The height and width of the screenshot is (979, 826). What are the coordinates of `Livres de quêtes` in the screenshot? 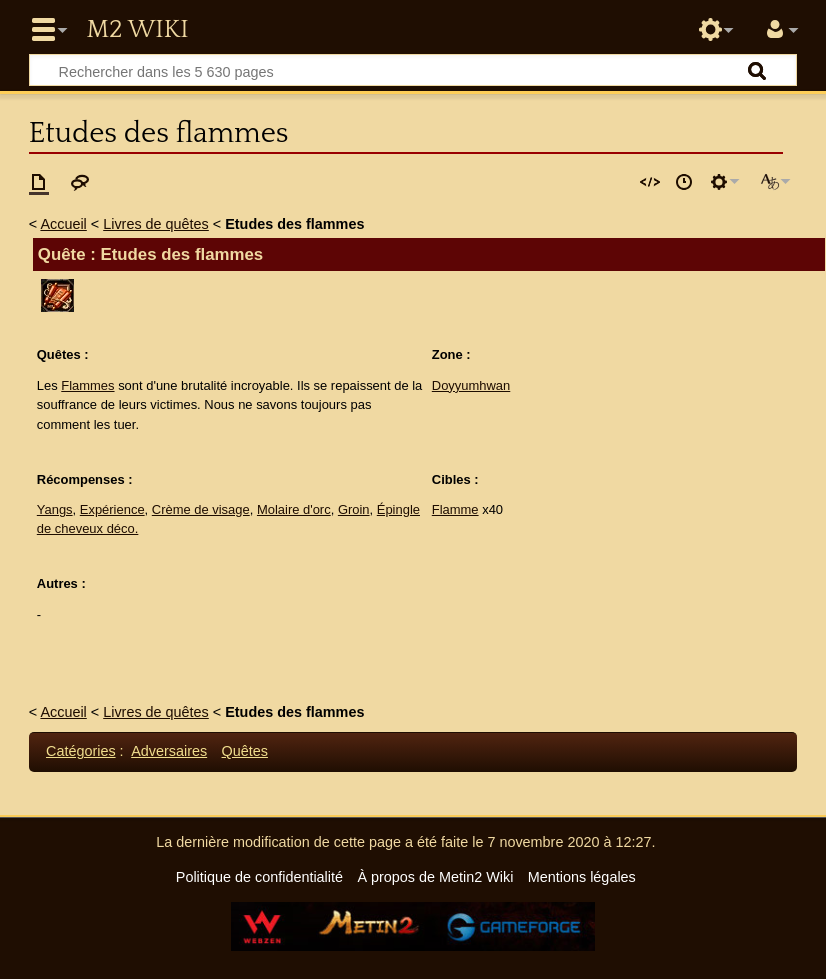 It's located at (156, 224).